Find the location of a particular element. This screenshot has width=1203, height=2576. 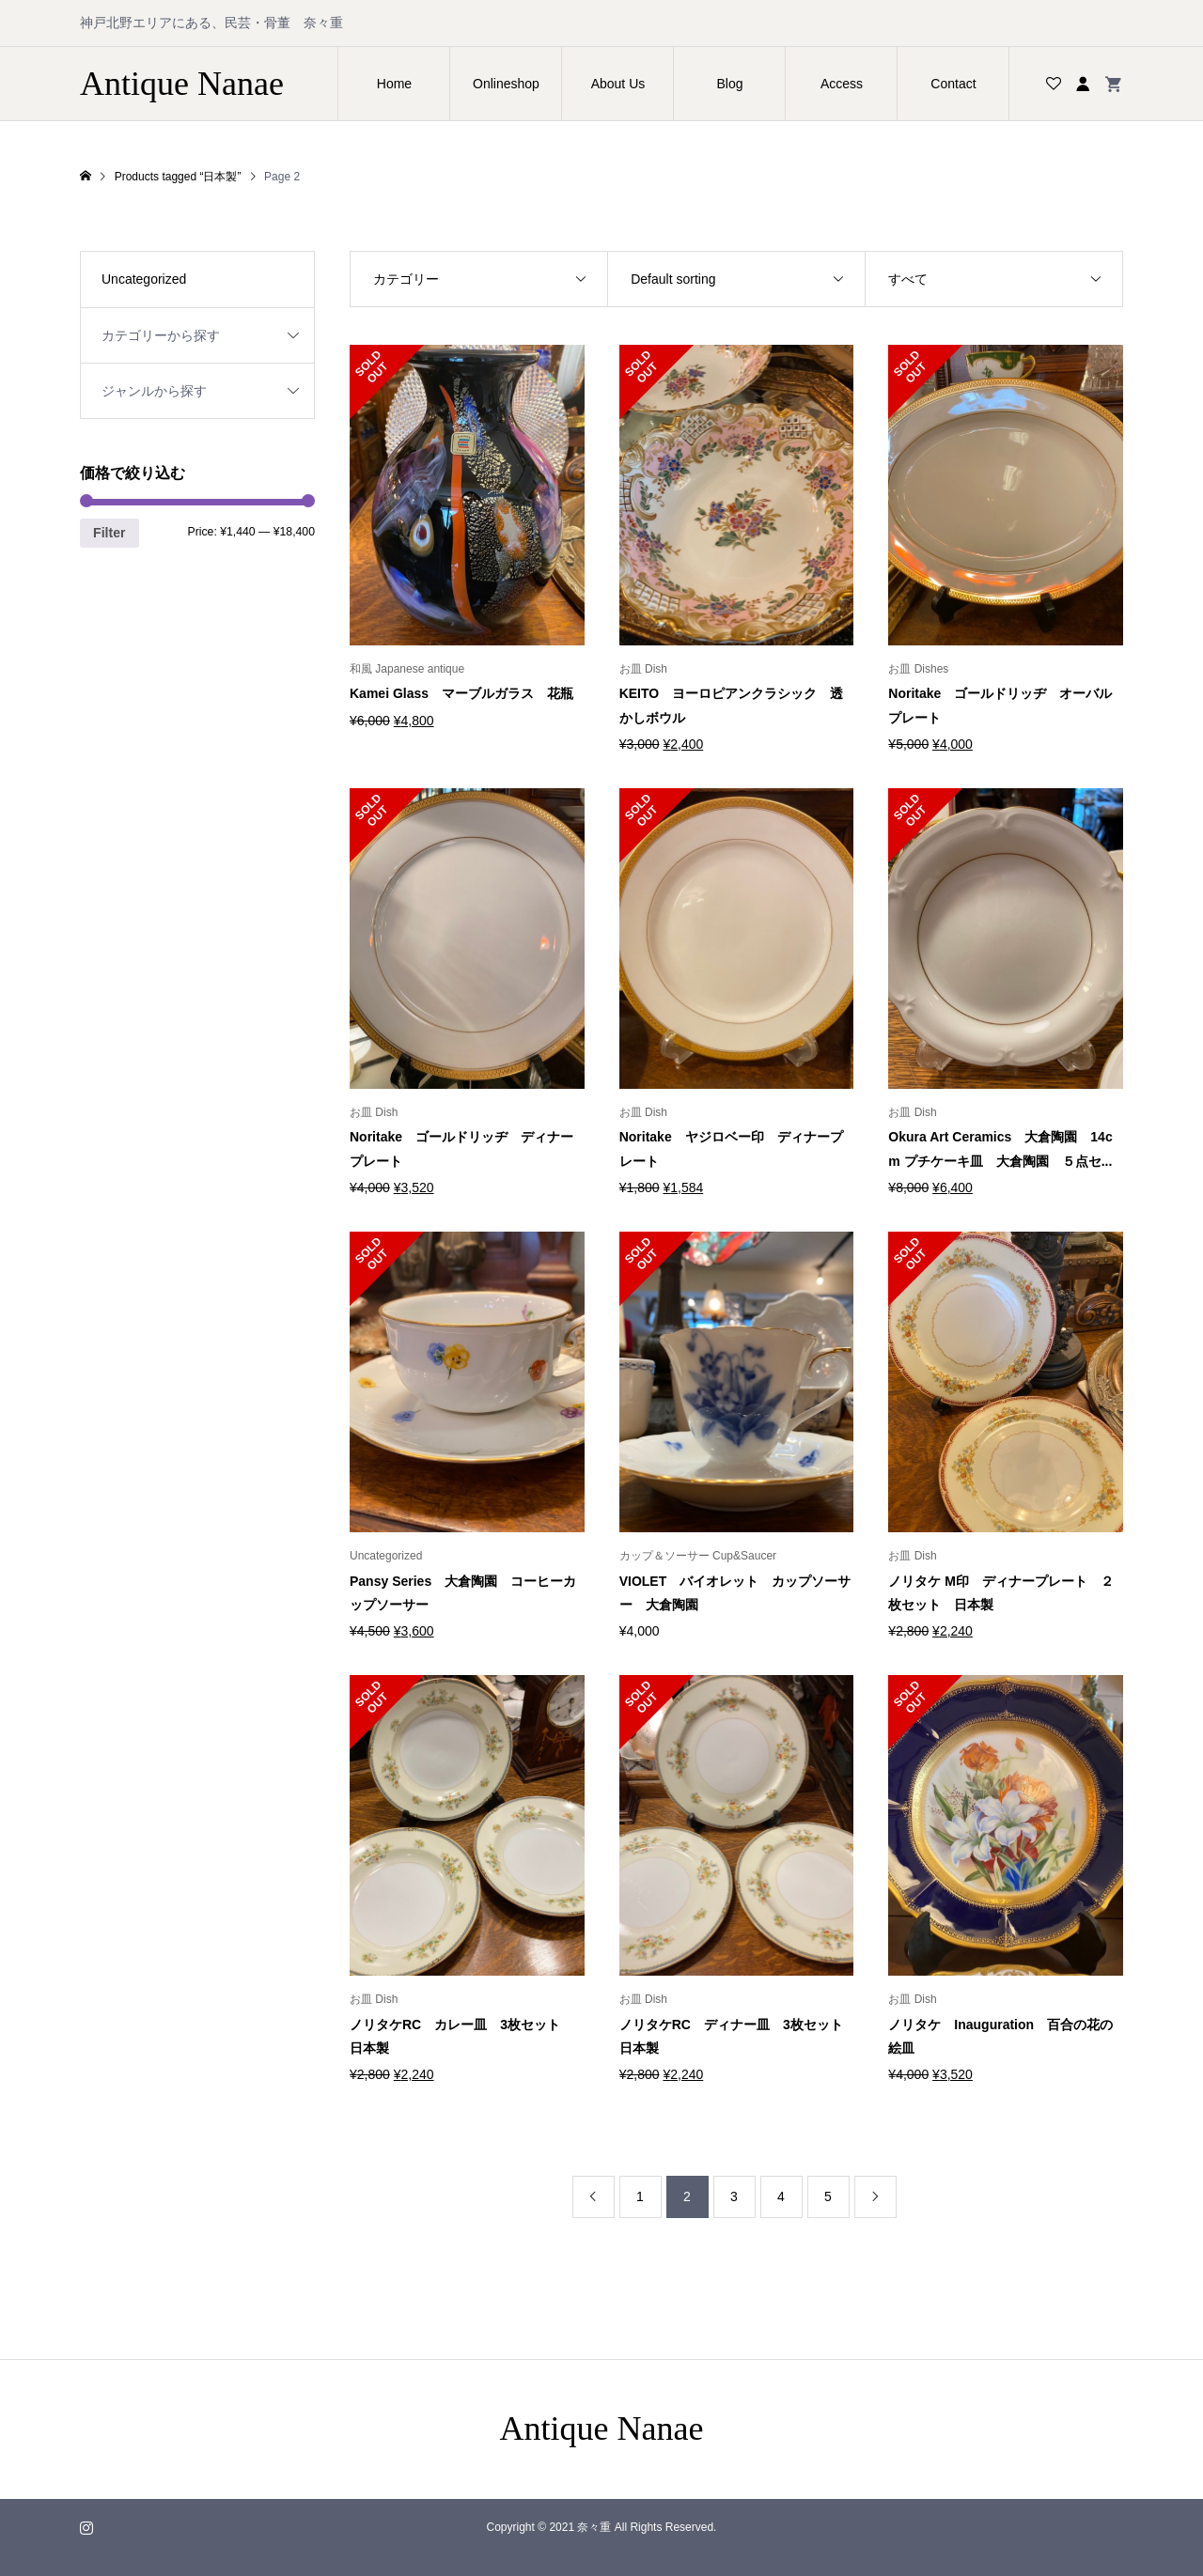

カテゴリーから探す is located at coordinates (161, 335).